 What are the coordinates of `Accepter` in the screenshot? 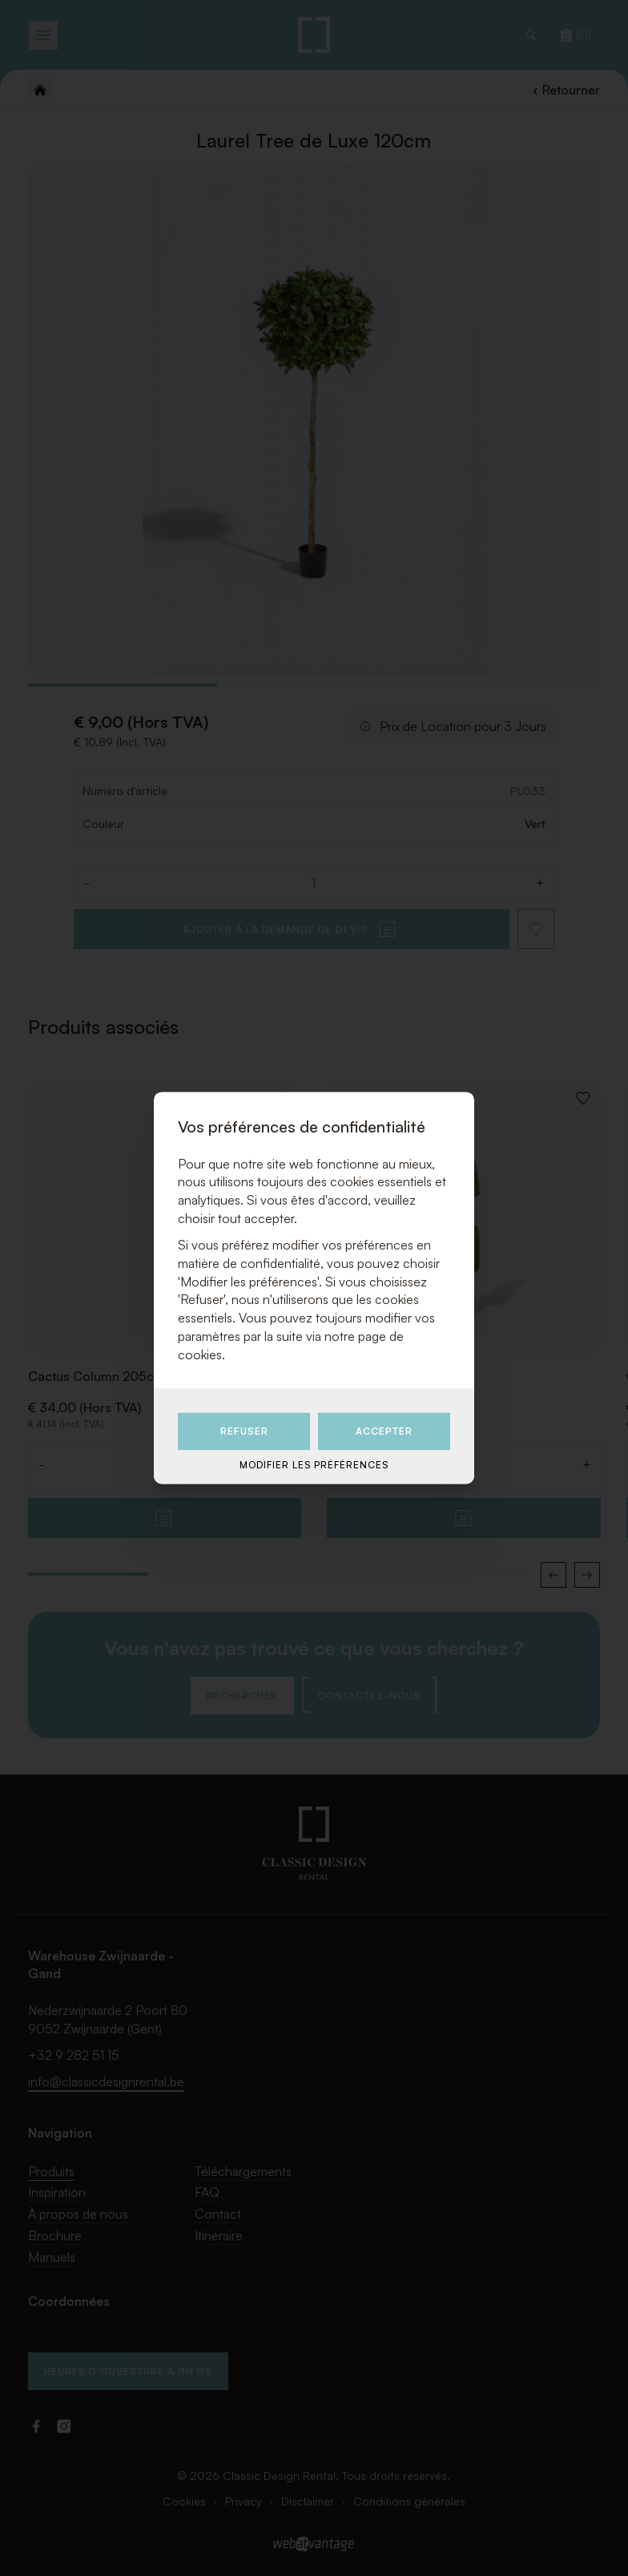 It's located at (384, 1431).